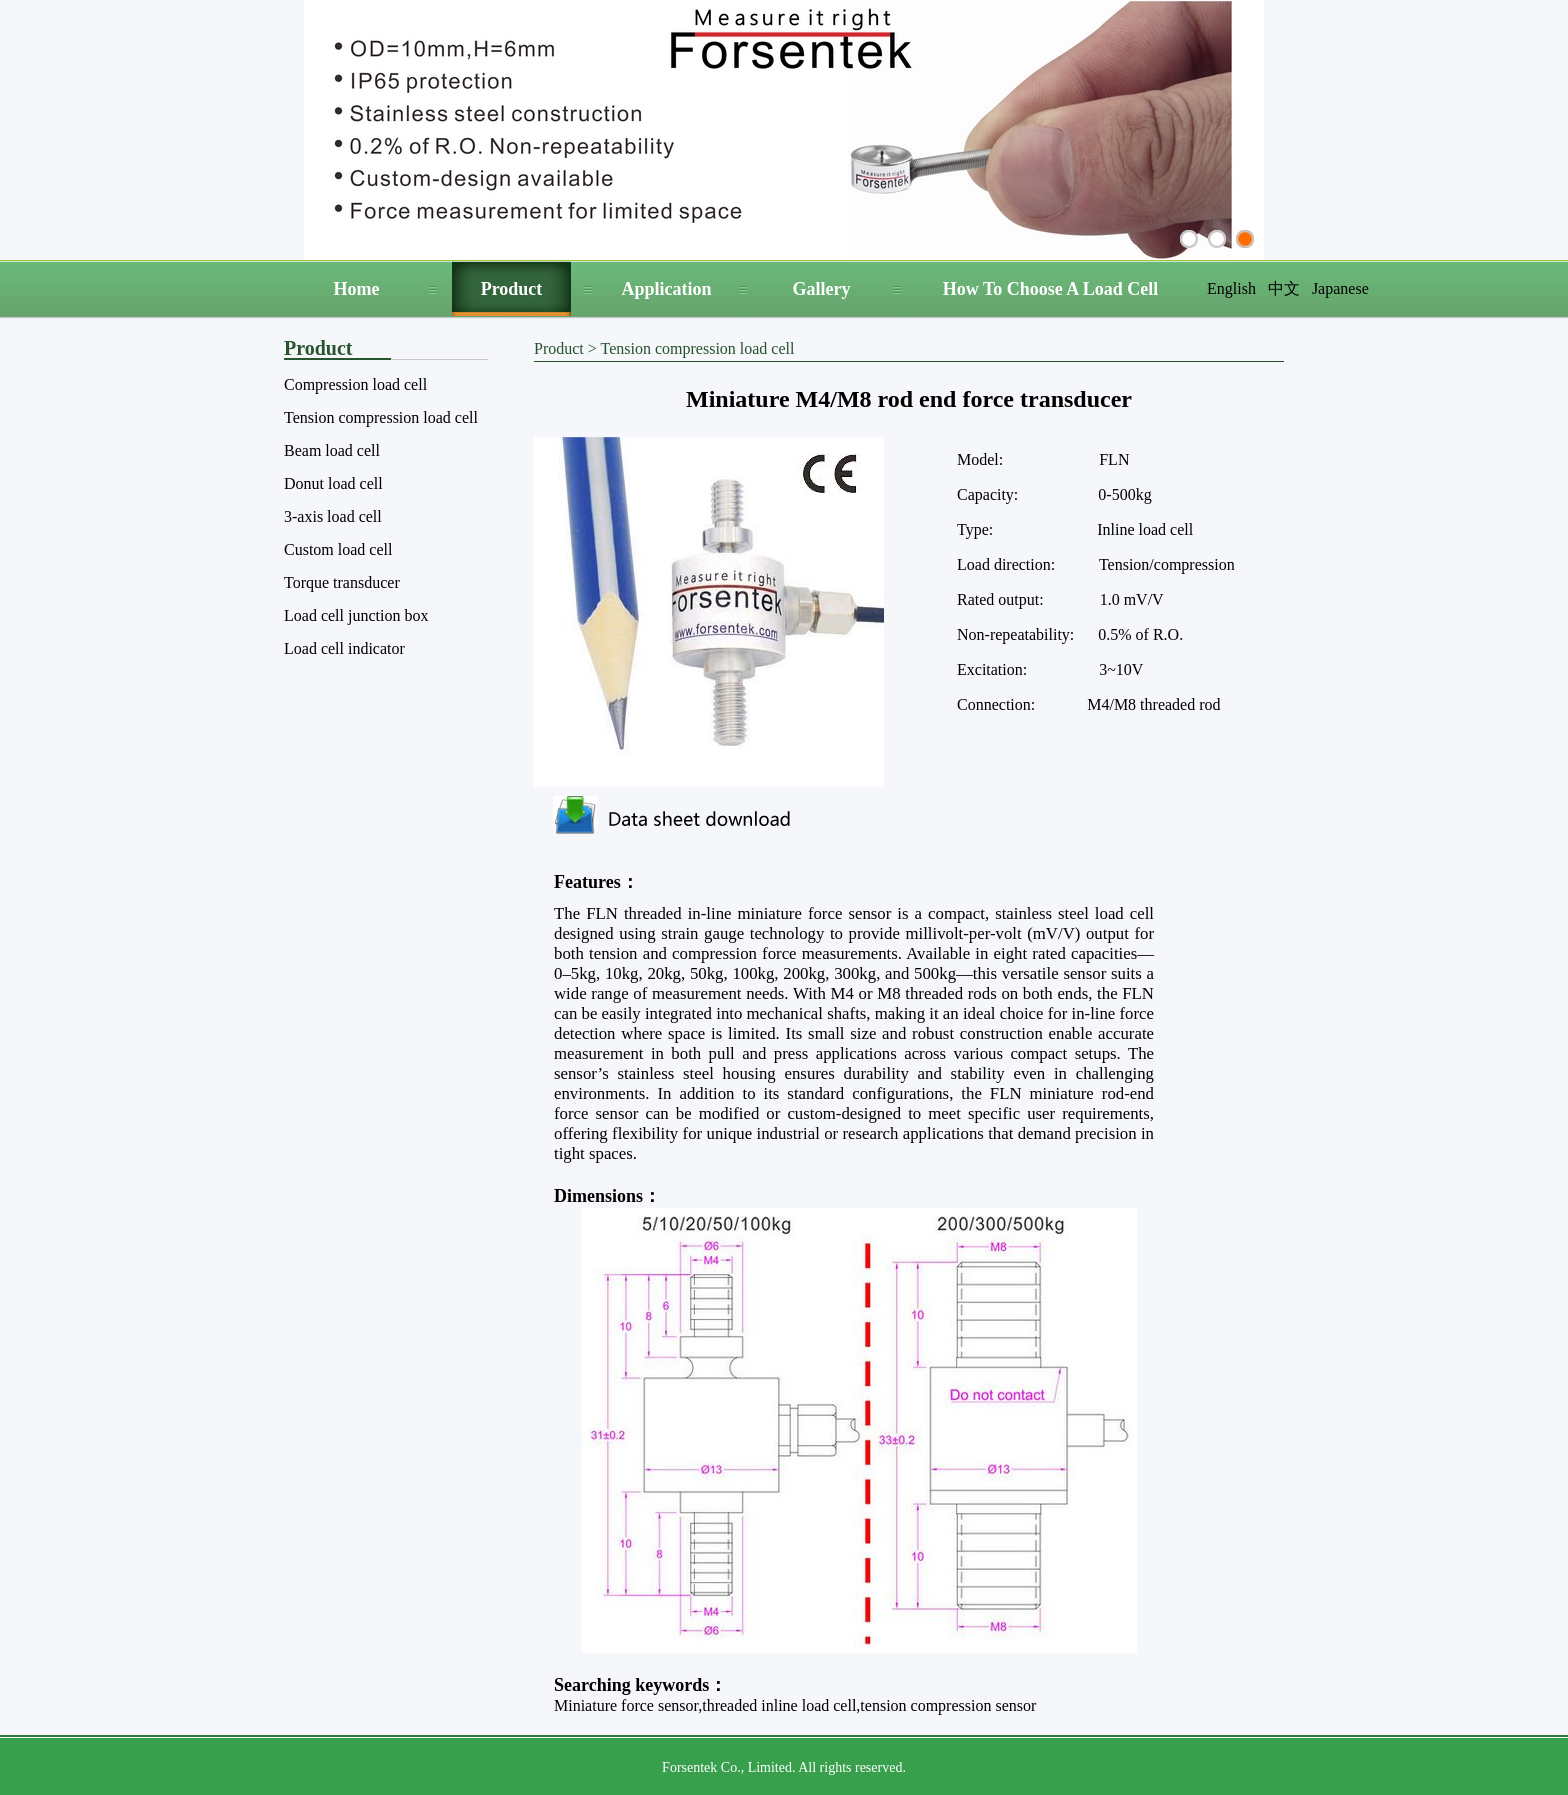  What do you see at coordinates (1051, 289) in the screenshot?
I see `How To Choose A Load Cell` at bounding box center [1051, 289].